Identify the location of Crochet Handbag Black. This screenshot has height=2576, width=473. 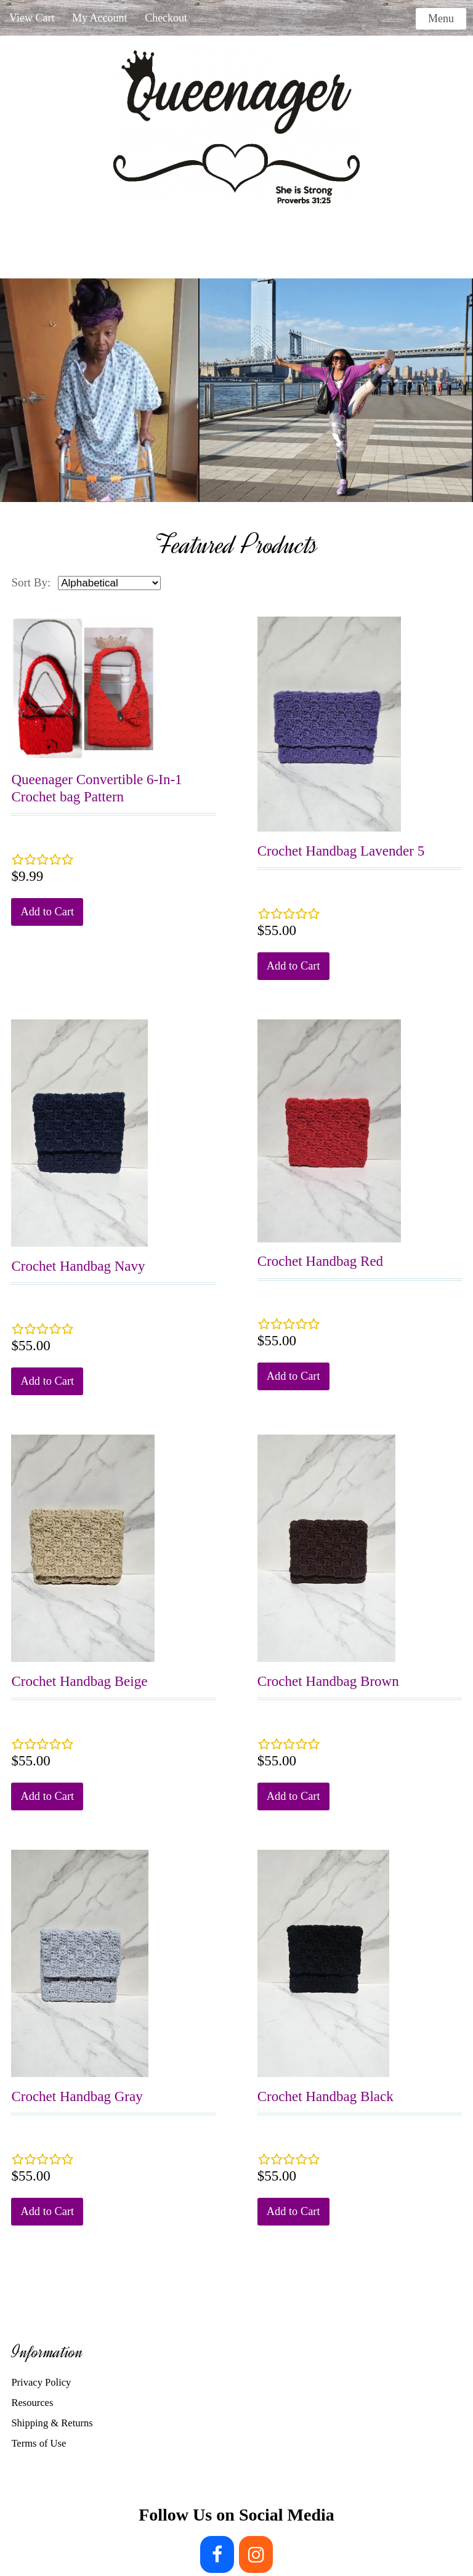
(325, 2096).